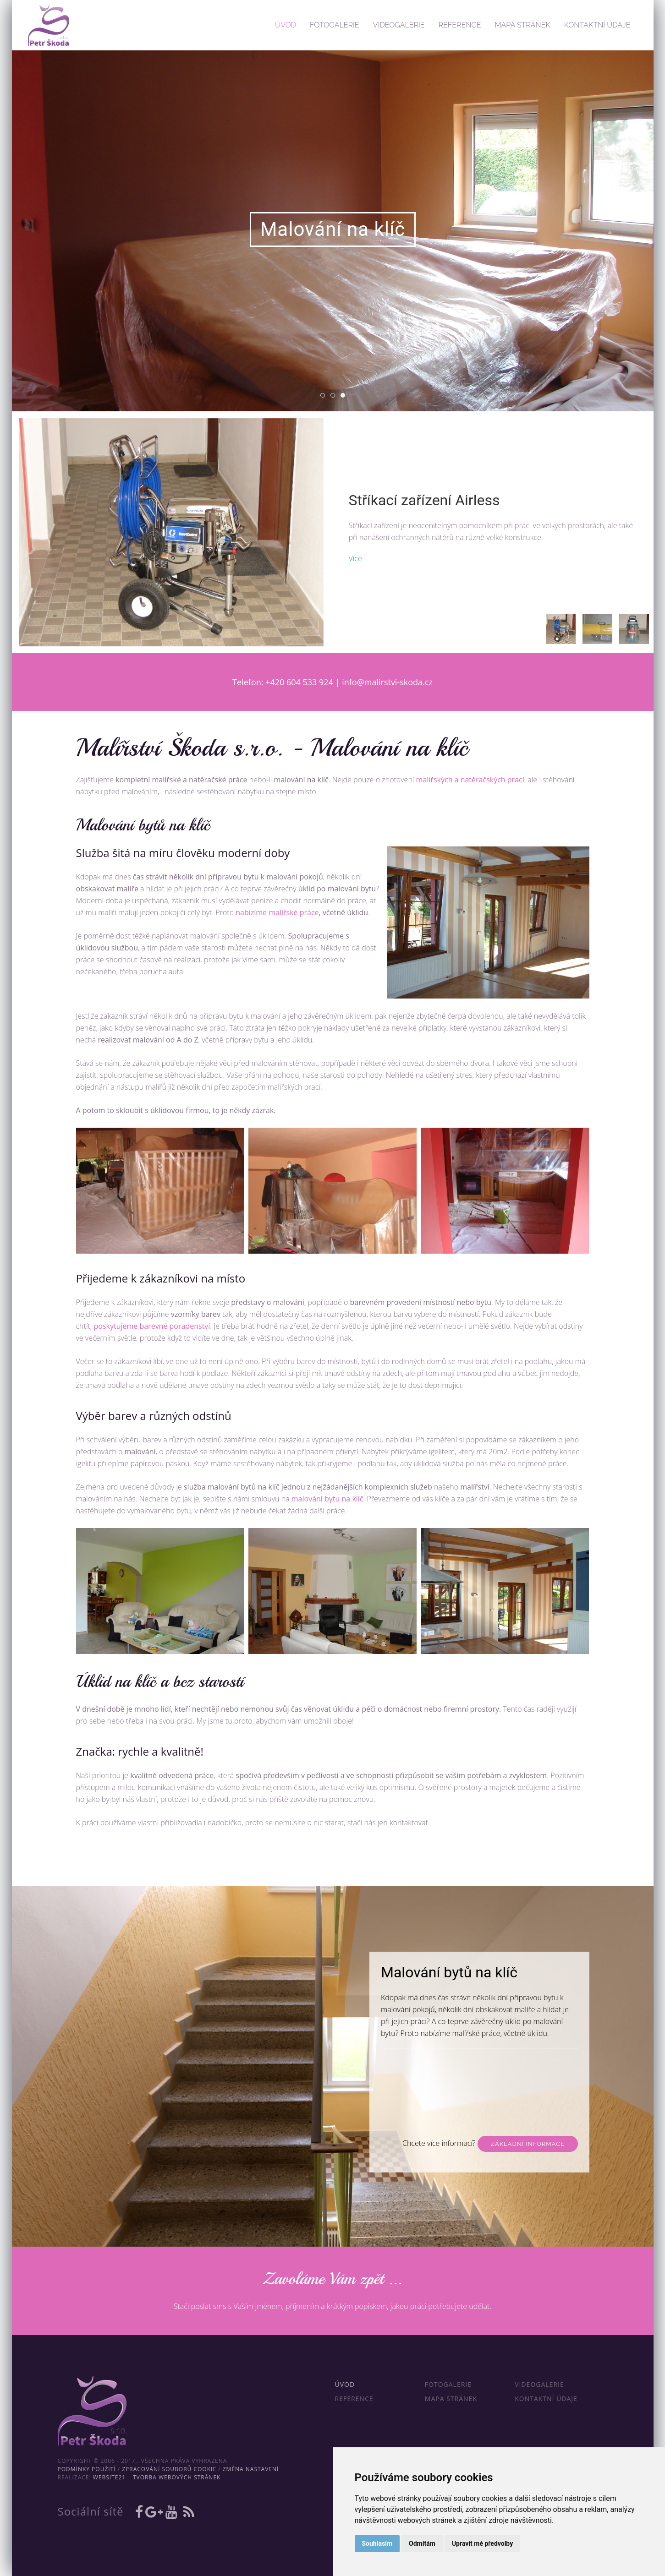  Describe the element at coordinates (460, 25) in the screenshot. I see `Reference` at that location.